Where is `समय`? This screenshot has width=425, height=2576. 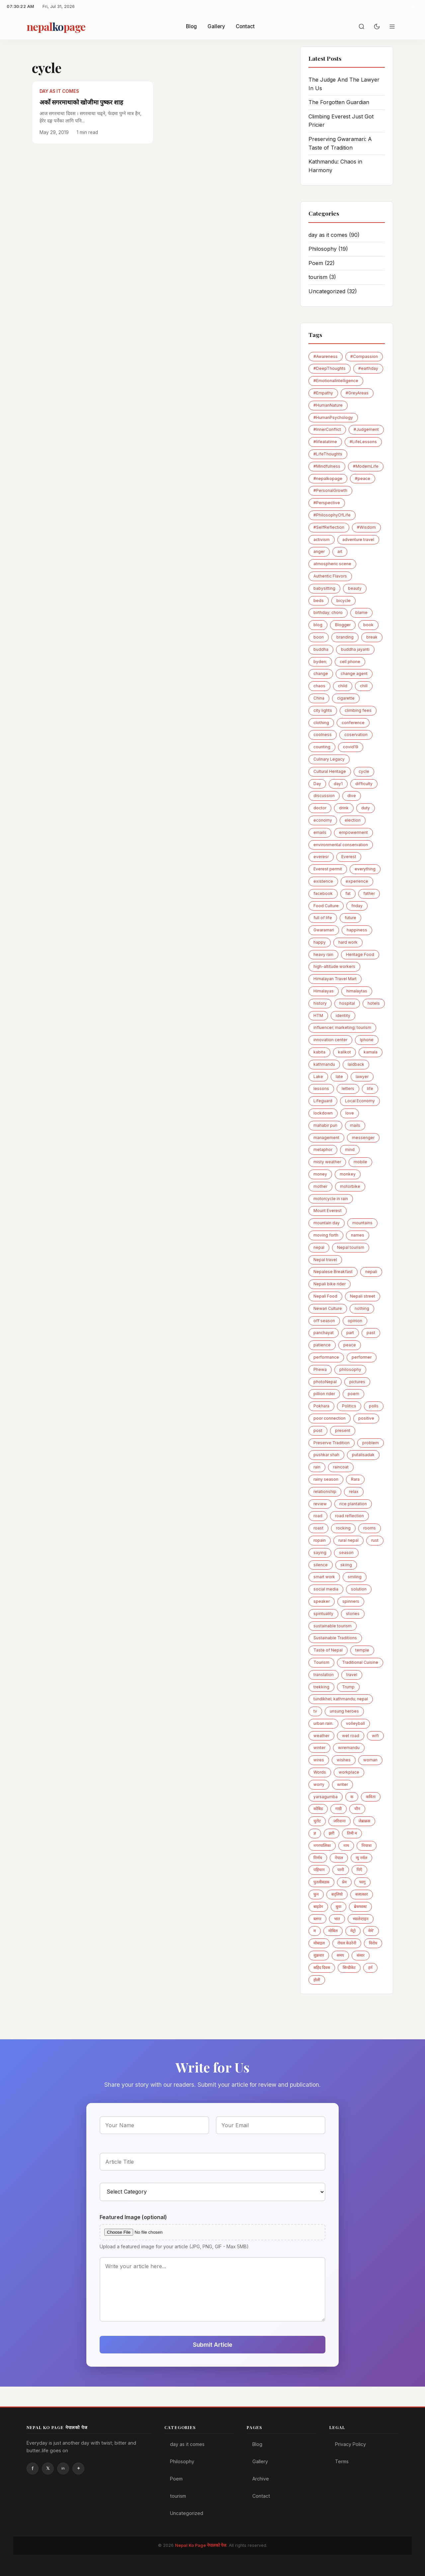
समय is located at coordinates (340, 1955).